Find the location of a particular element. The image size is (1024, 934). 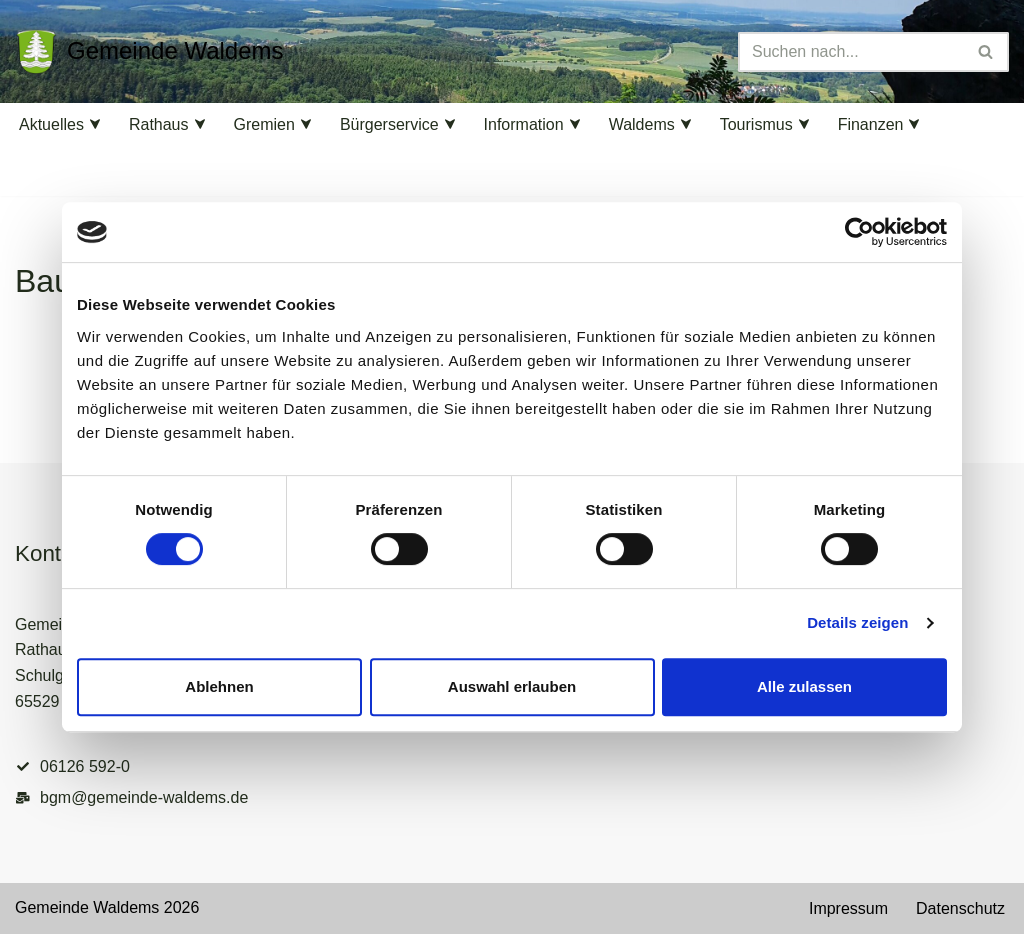

Details zeigen is located at coordinates (857, 622).